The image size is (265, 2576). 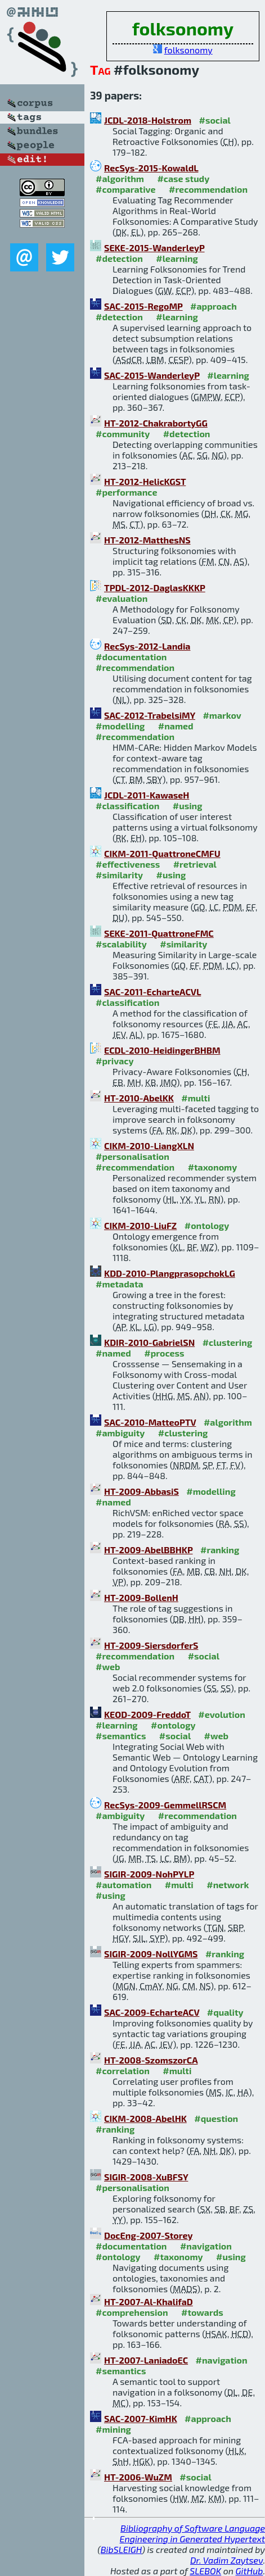 What do you see at coordinates (162, 1050) in the screenshot?
I see `ECDL-2010-HeidingerBHBM` at bounding box center [162, 1050].